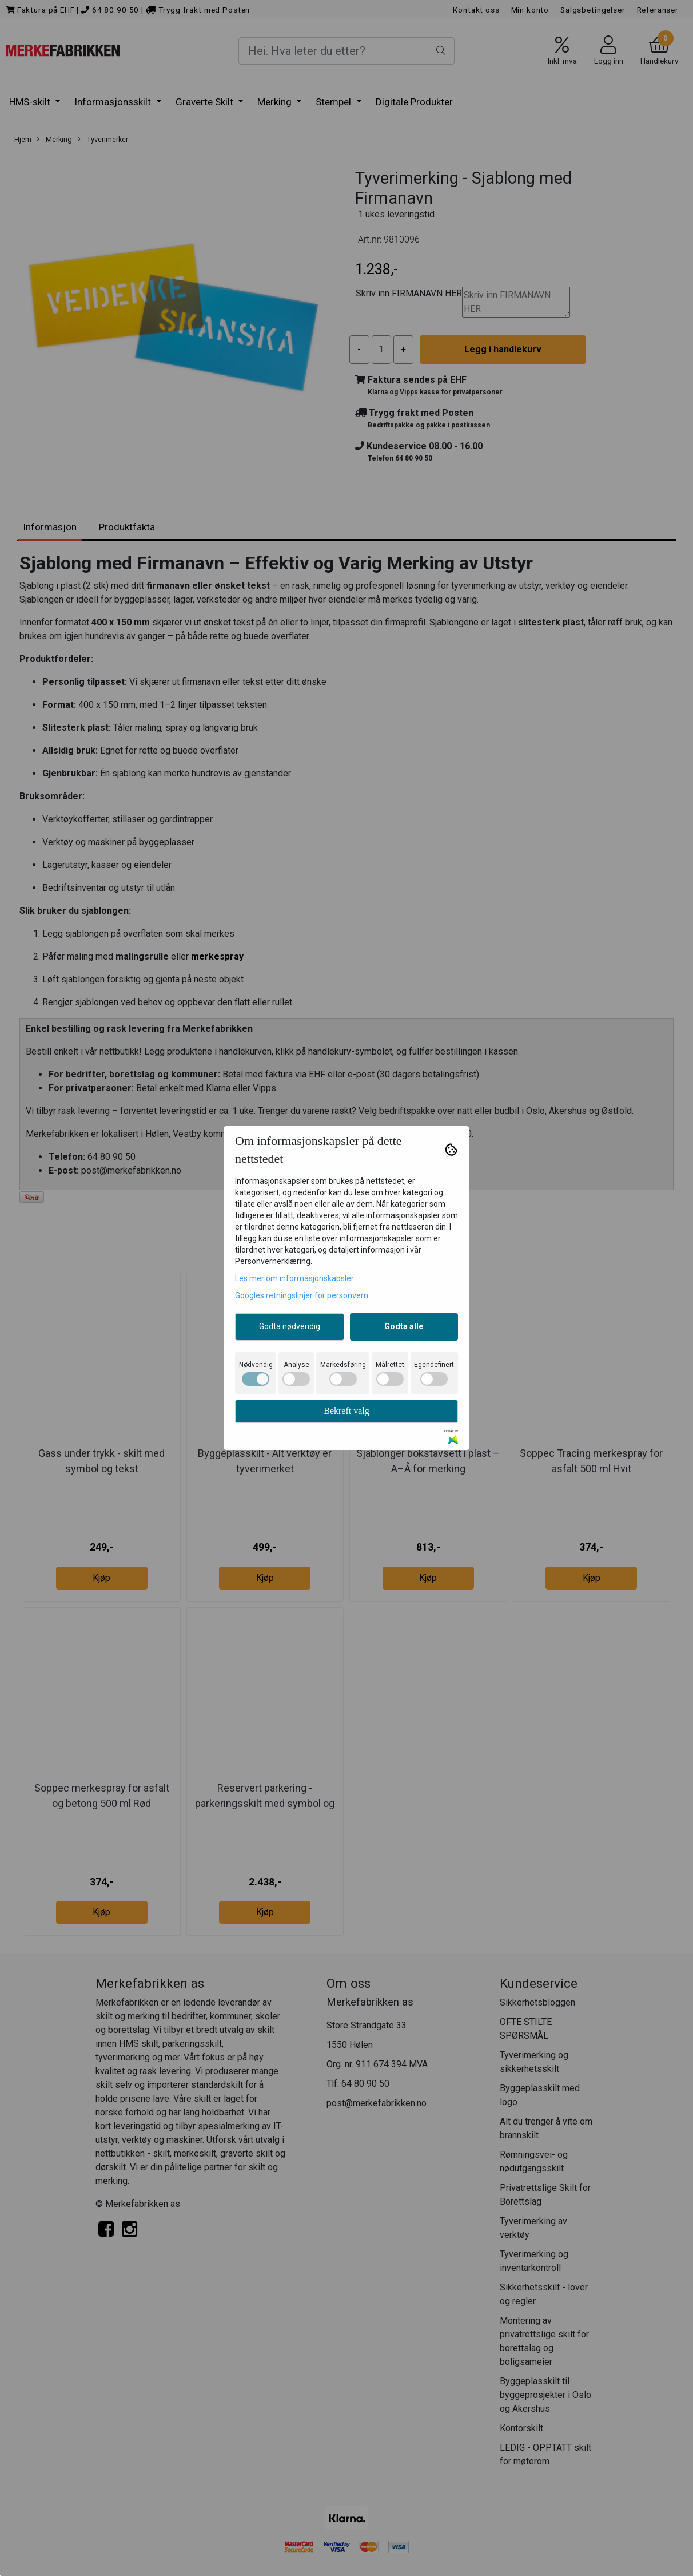 This screenshot has width=693, height=2576. I want to click on Googles retningslinjer for personvern, so click(301, 1295).